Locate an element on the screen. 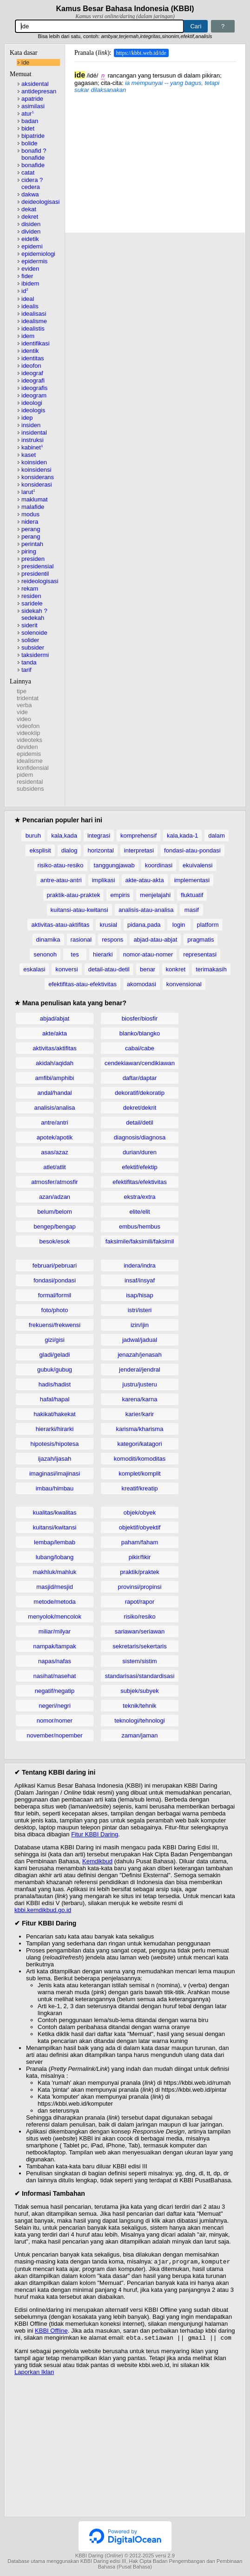 This screenshot has width=250, height=2576. justru/justeru is located at coordinates (139, 1384).